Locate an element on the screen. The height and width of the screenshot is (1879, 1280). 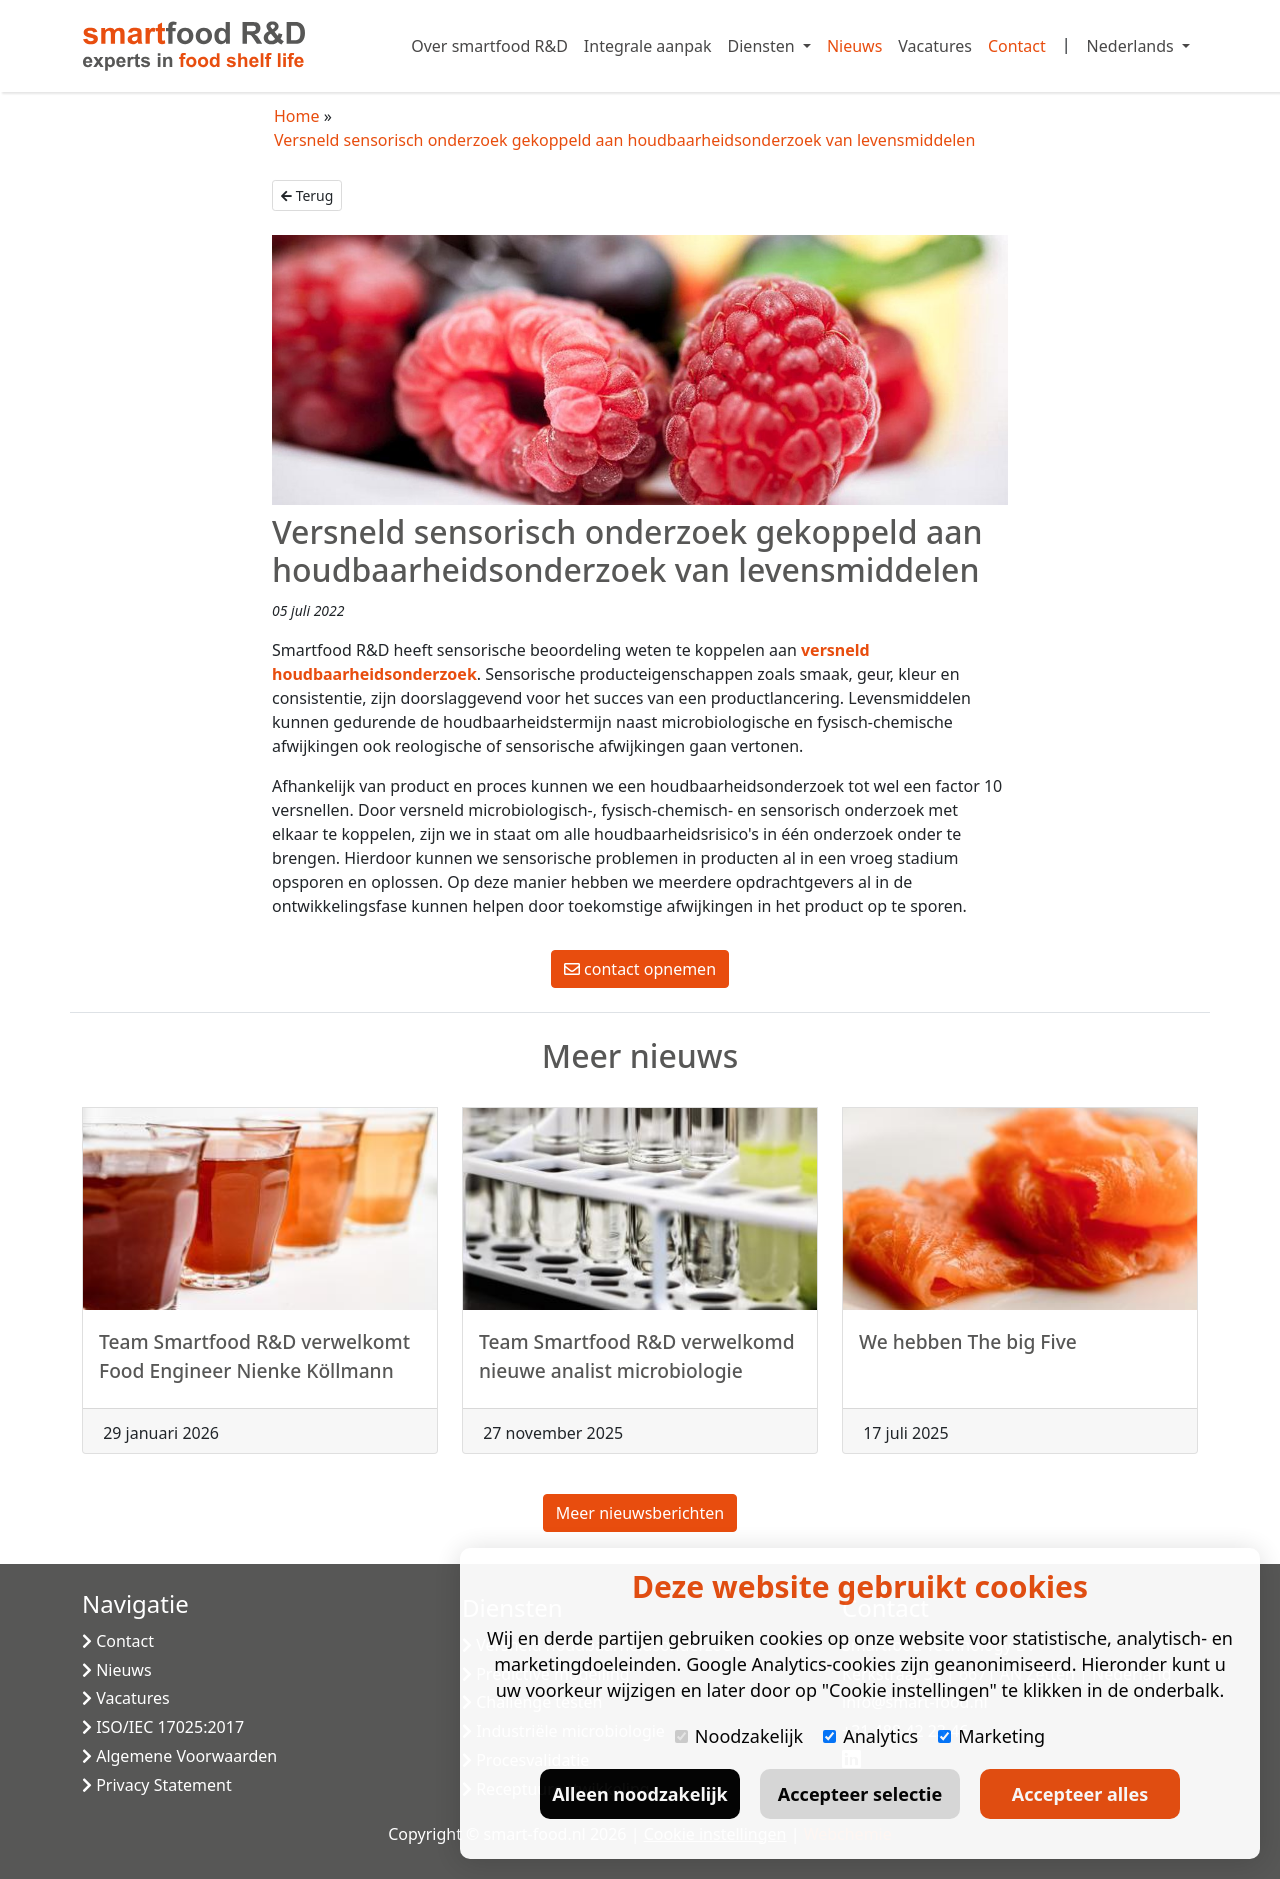
Nieuws is located at coordinates (854, 46).